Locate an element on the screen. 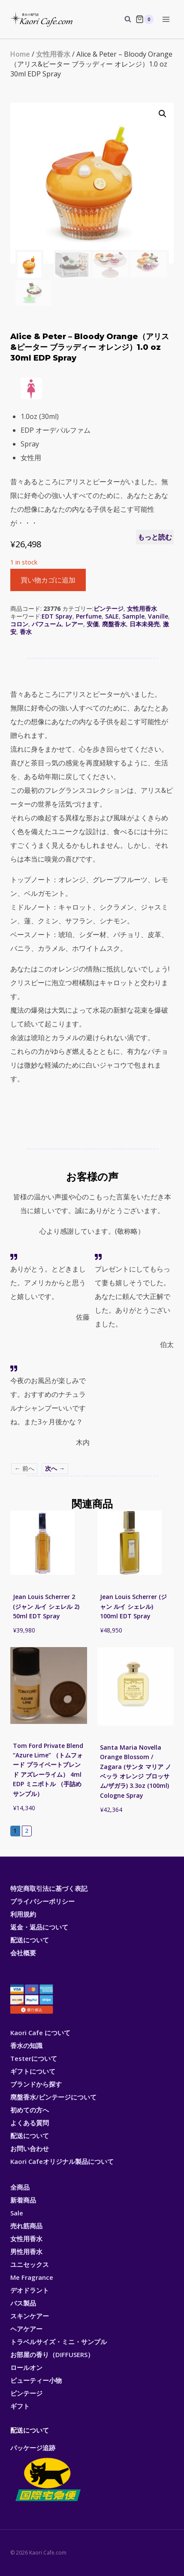  スキンケアー is located at coordinates (29, 2316).